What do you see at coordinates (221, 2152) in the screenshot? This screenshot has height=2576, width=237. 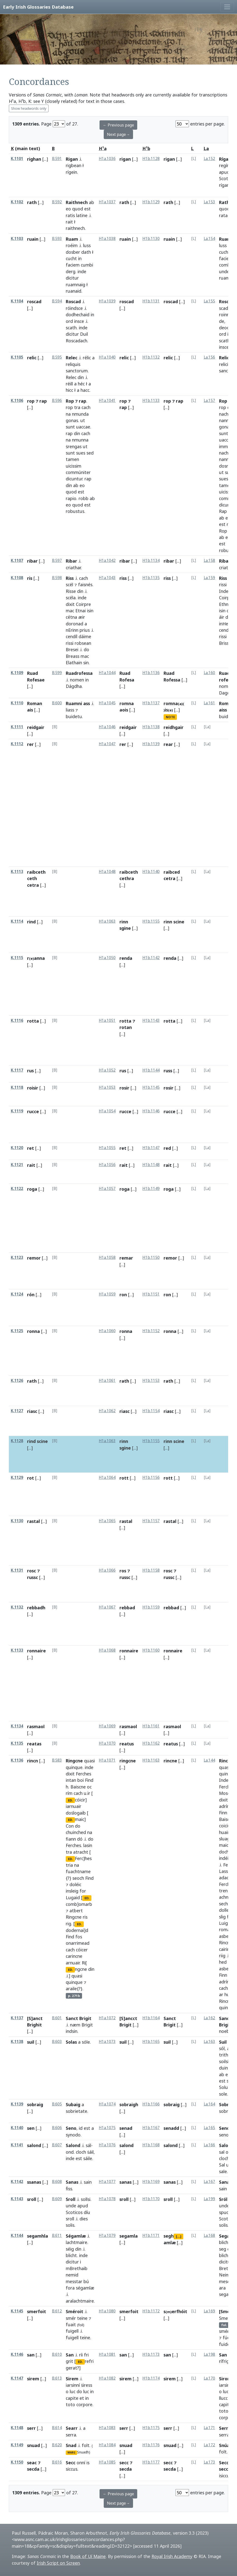 I see `sal` at bounding box center [221, 2152].